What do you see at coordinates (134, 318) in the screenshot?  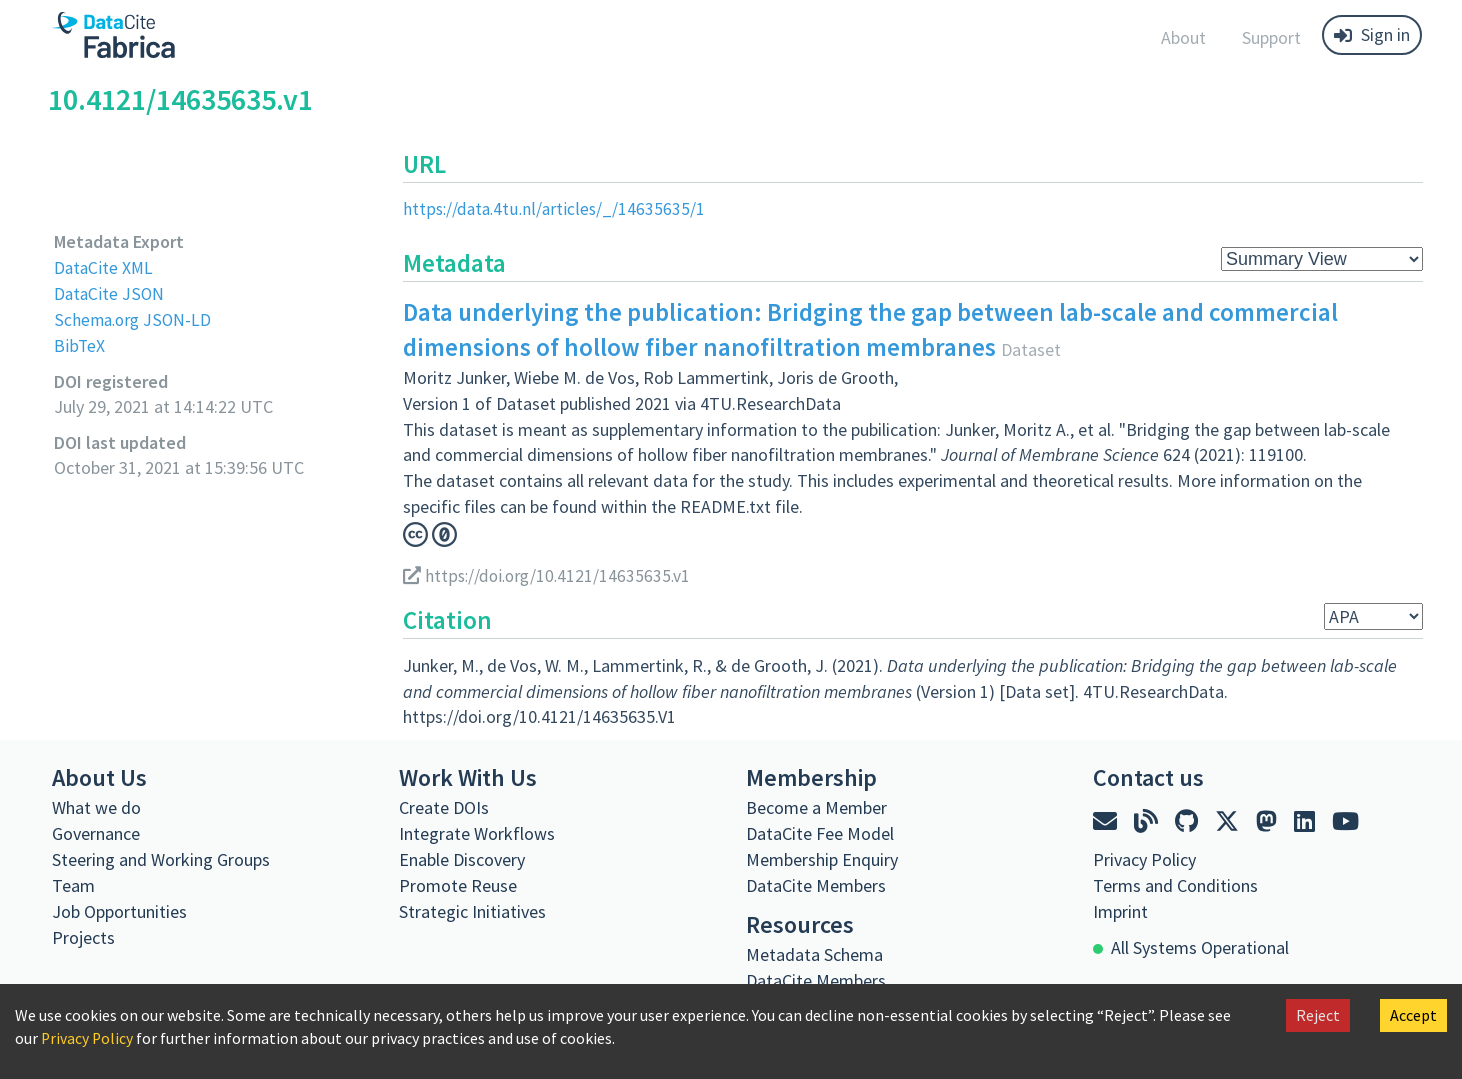 I see `Schema.org JSON-LD` at bounding box center [134, 318].